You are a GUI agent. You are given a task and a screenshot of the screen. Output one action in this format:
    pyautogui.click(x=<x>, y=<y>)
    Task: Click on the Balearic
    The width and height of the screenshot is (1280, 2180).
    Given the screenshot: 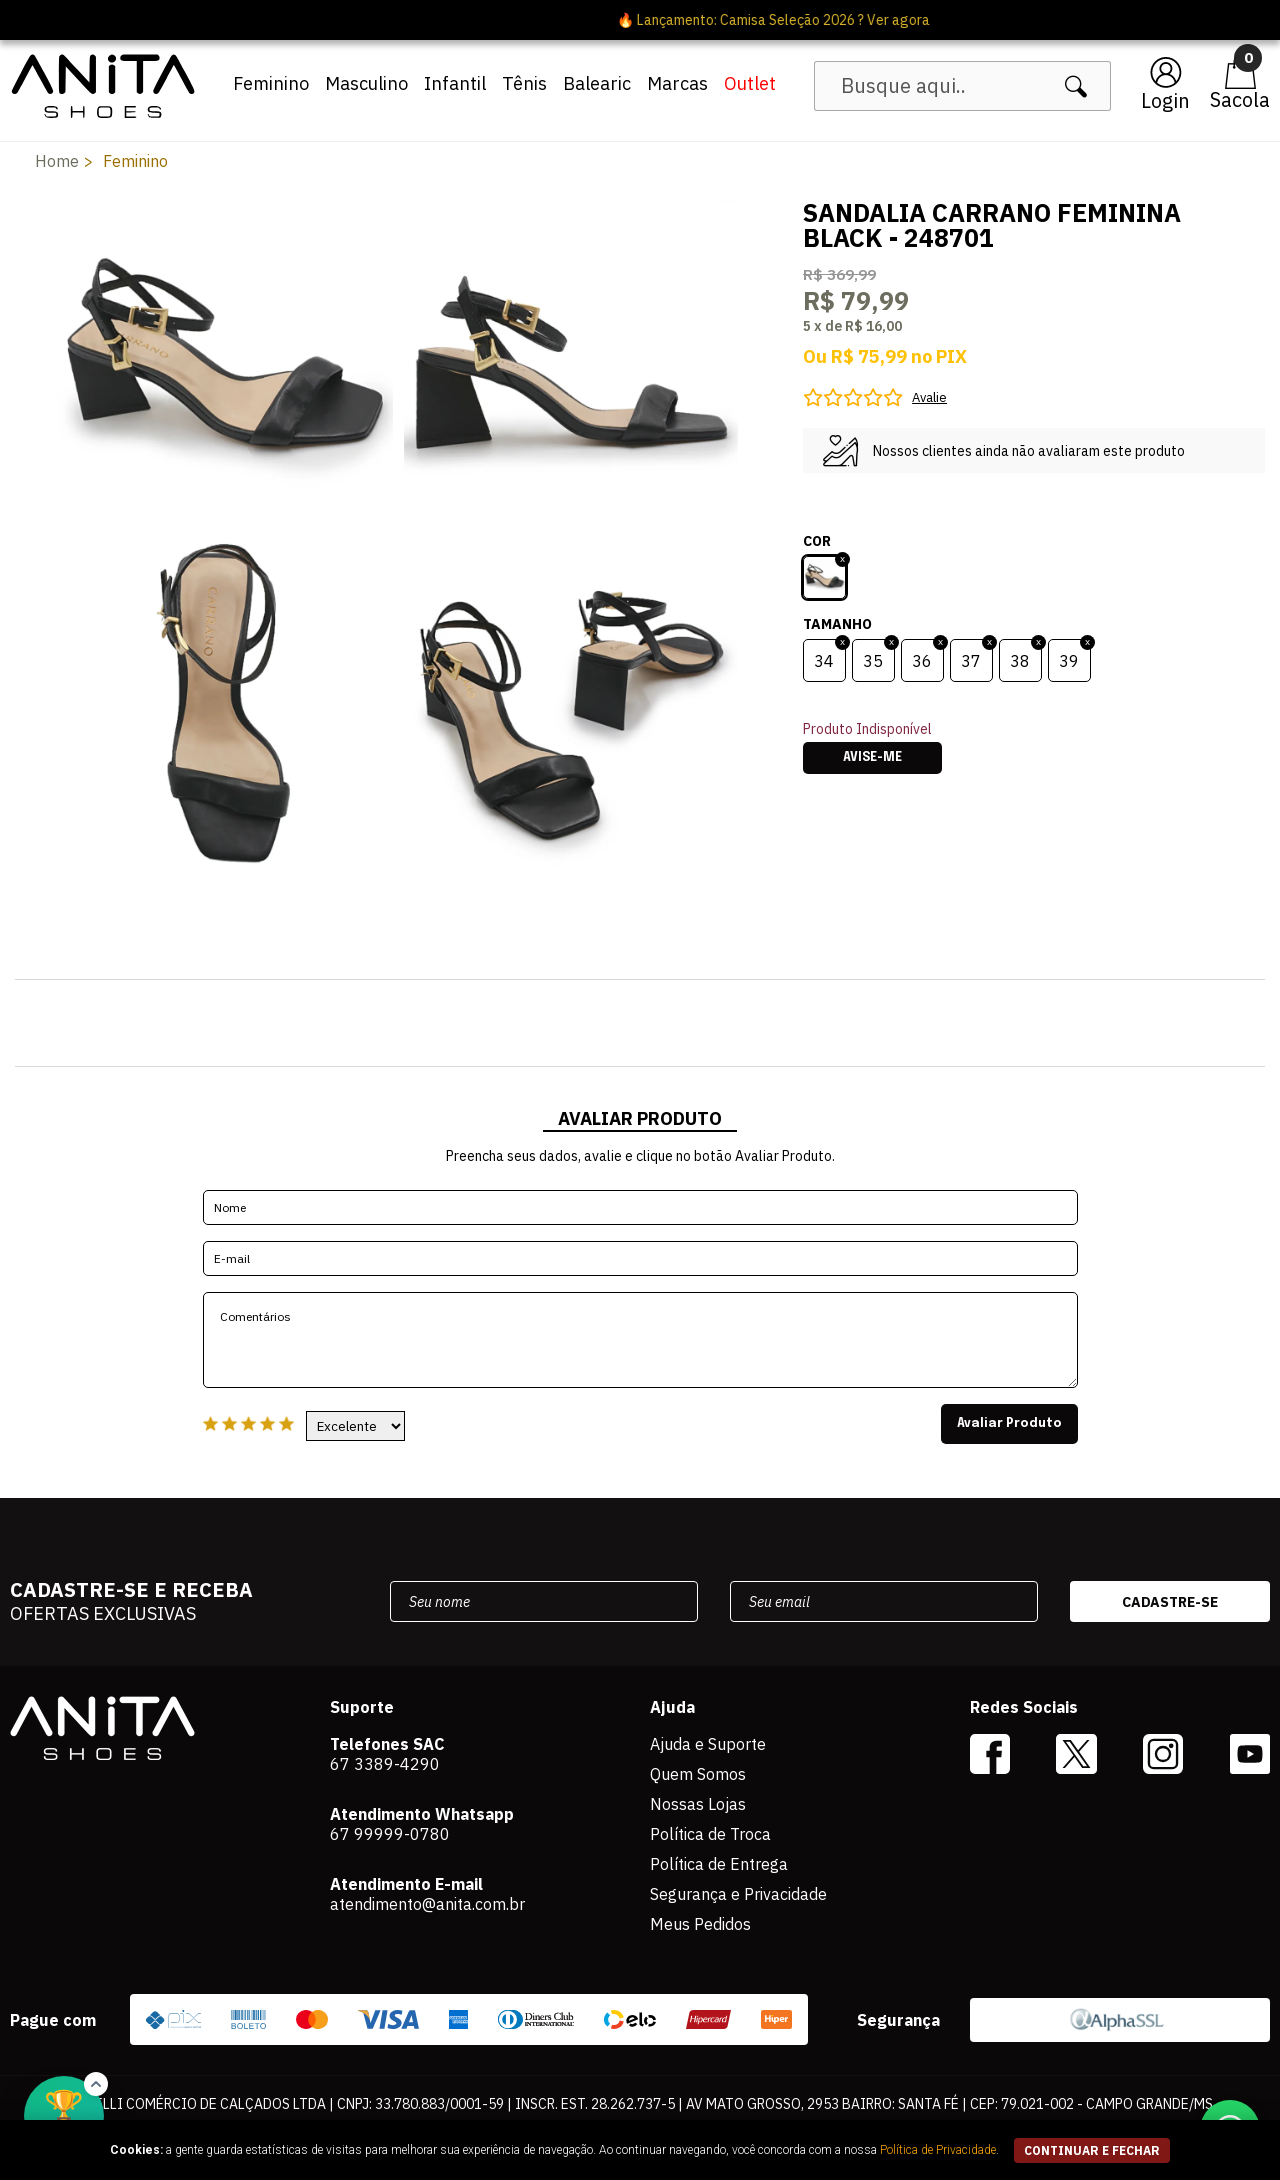 What is the action you would take?
    pyautogui.click(x=597, y=83)
    